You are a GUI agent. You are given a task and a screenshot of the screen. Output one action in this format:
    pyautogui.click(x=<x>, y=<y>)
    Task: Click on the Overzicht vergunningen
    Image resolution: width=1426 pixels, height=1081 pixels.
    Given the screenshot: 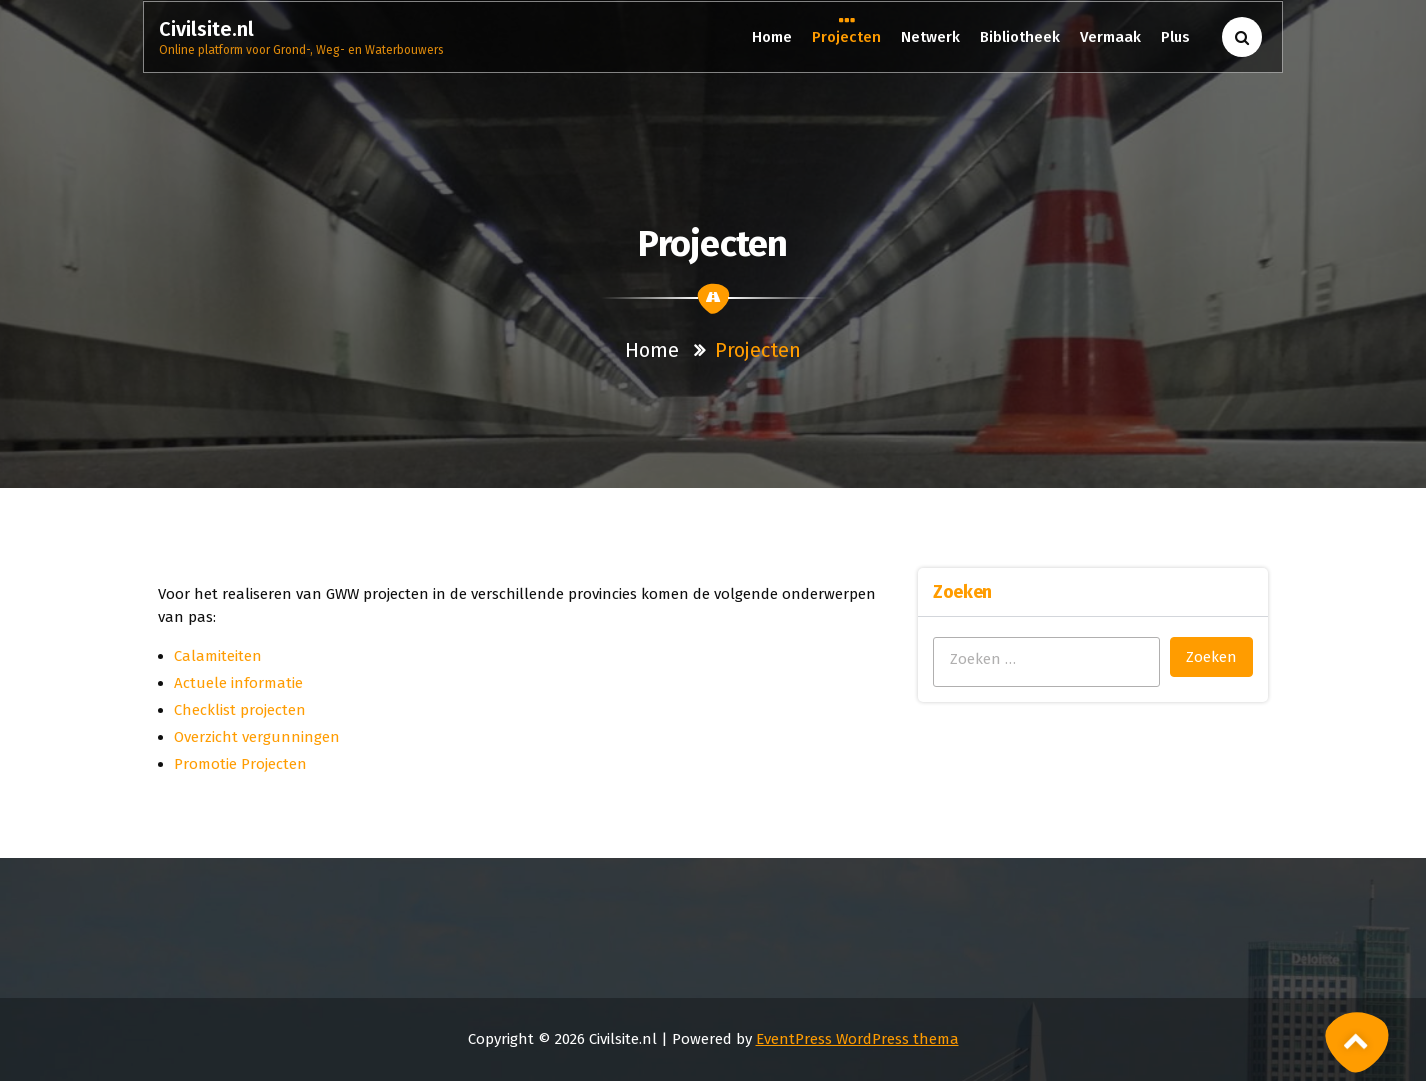 What is the action you would take?
    pyautogui.click(x=257, y=737)
    